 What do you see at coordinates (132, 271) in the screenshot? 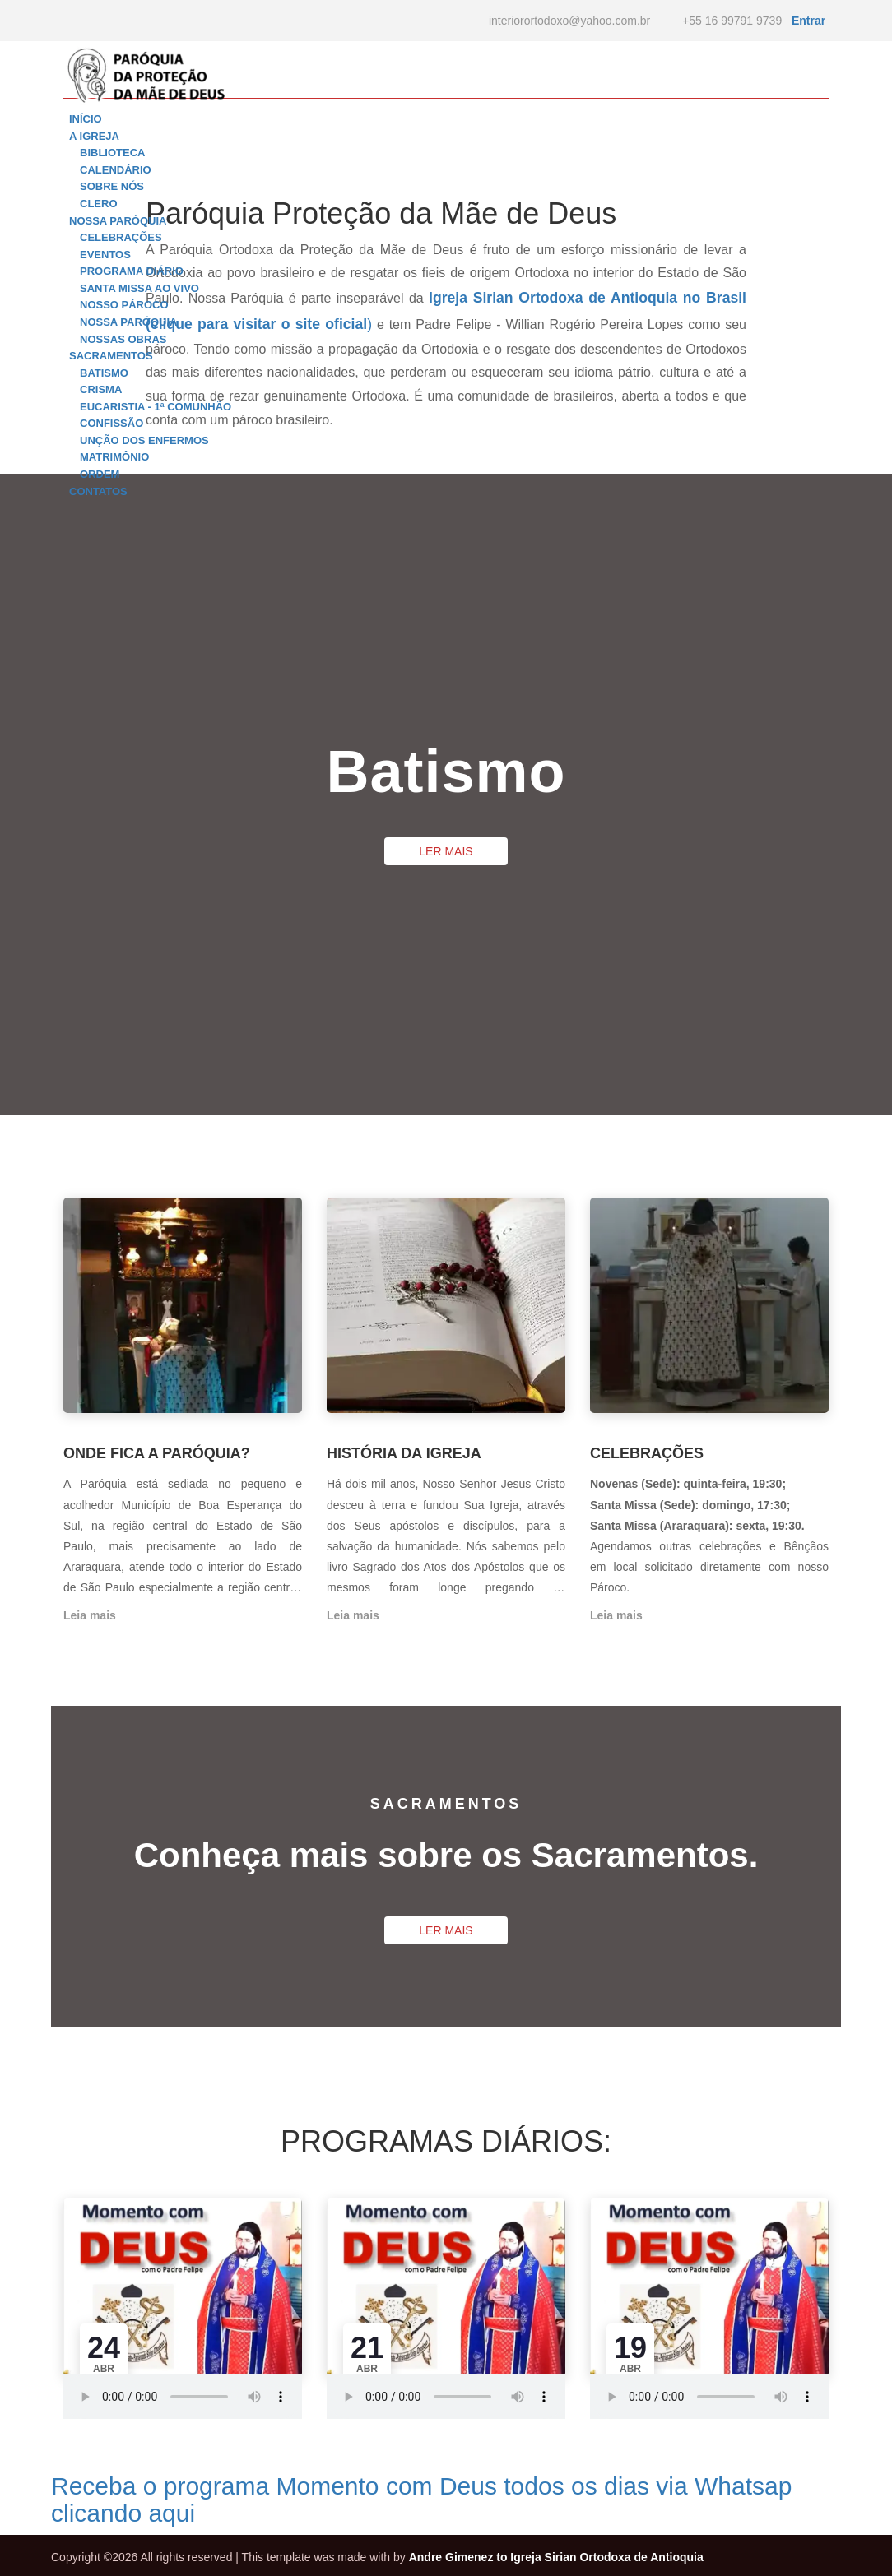
I see `Programa diário` at bounding box center [132, 271].